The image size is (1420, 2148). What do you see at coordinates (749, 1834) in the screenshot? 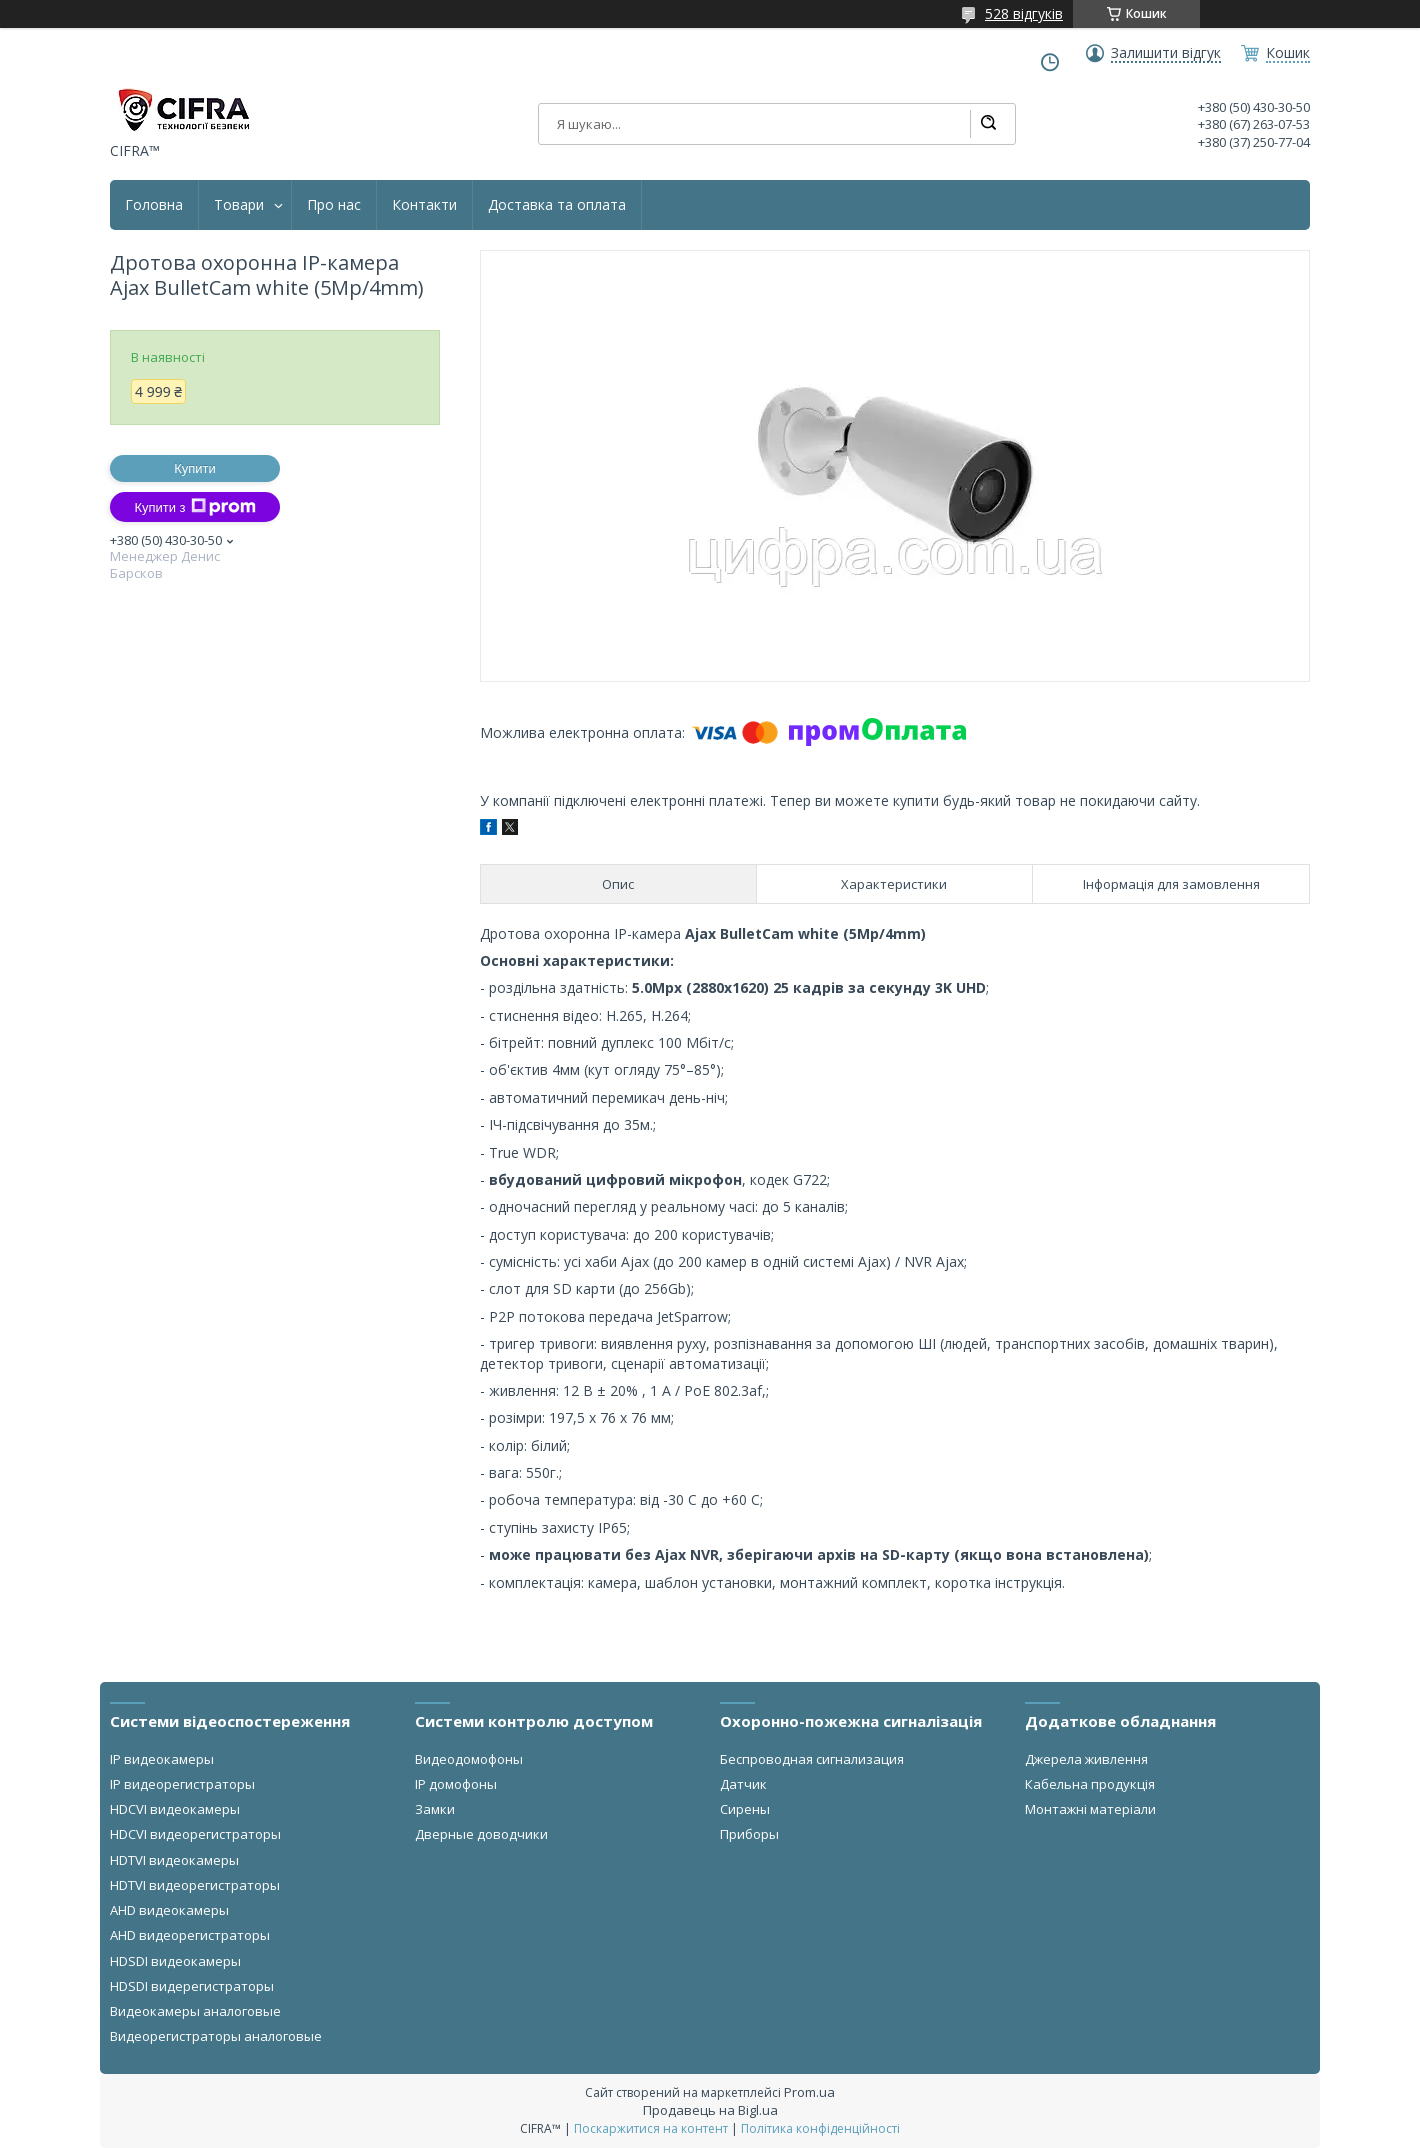
I see `Приборы` at bounding box center [749, 1834].